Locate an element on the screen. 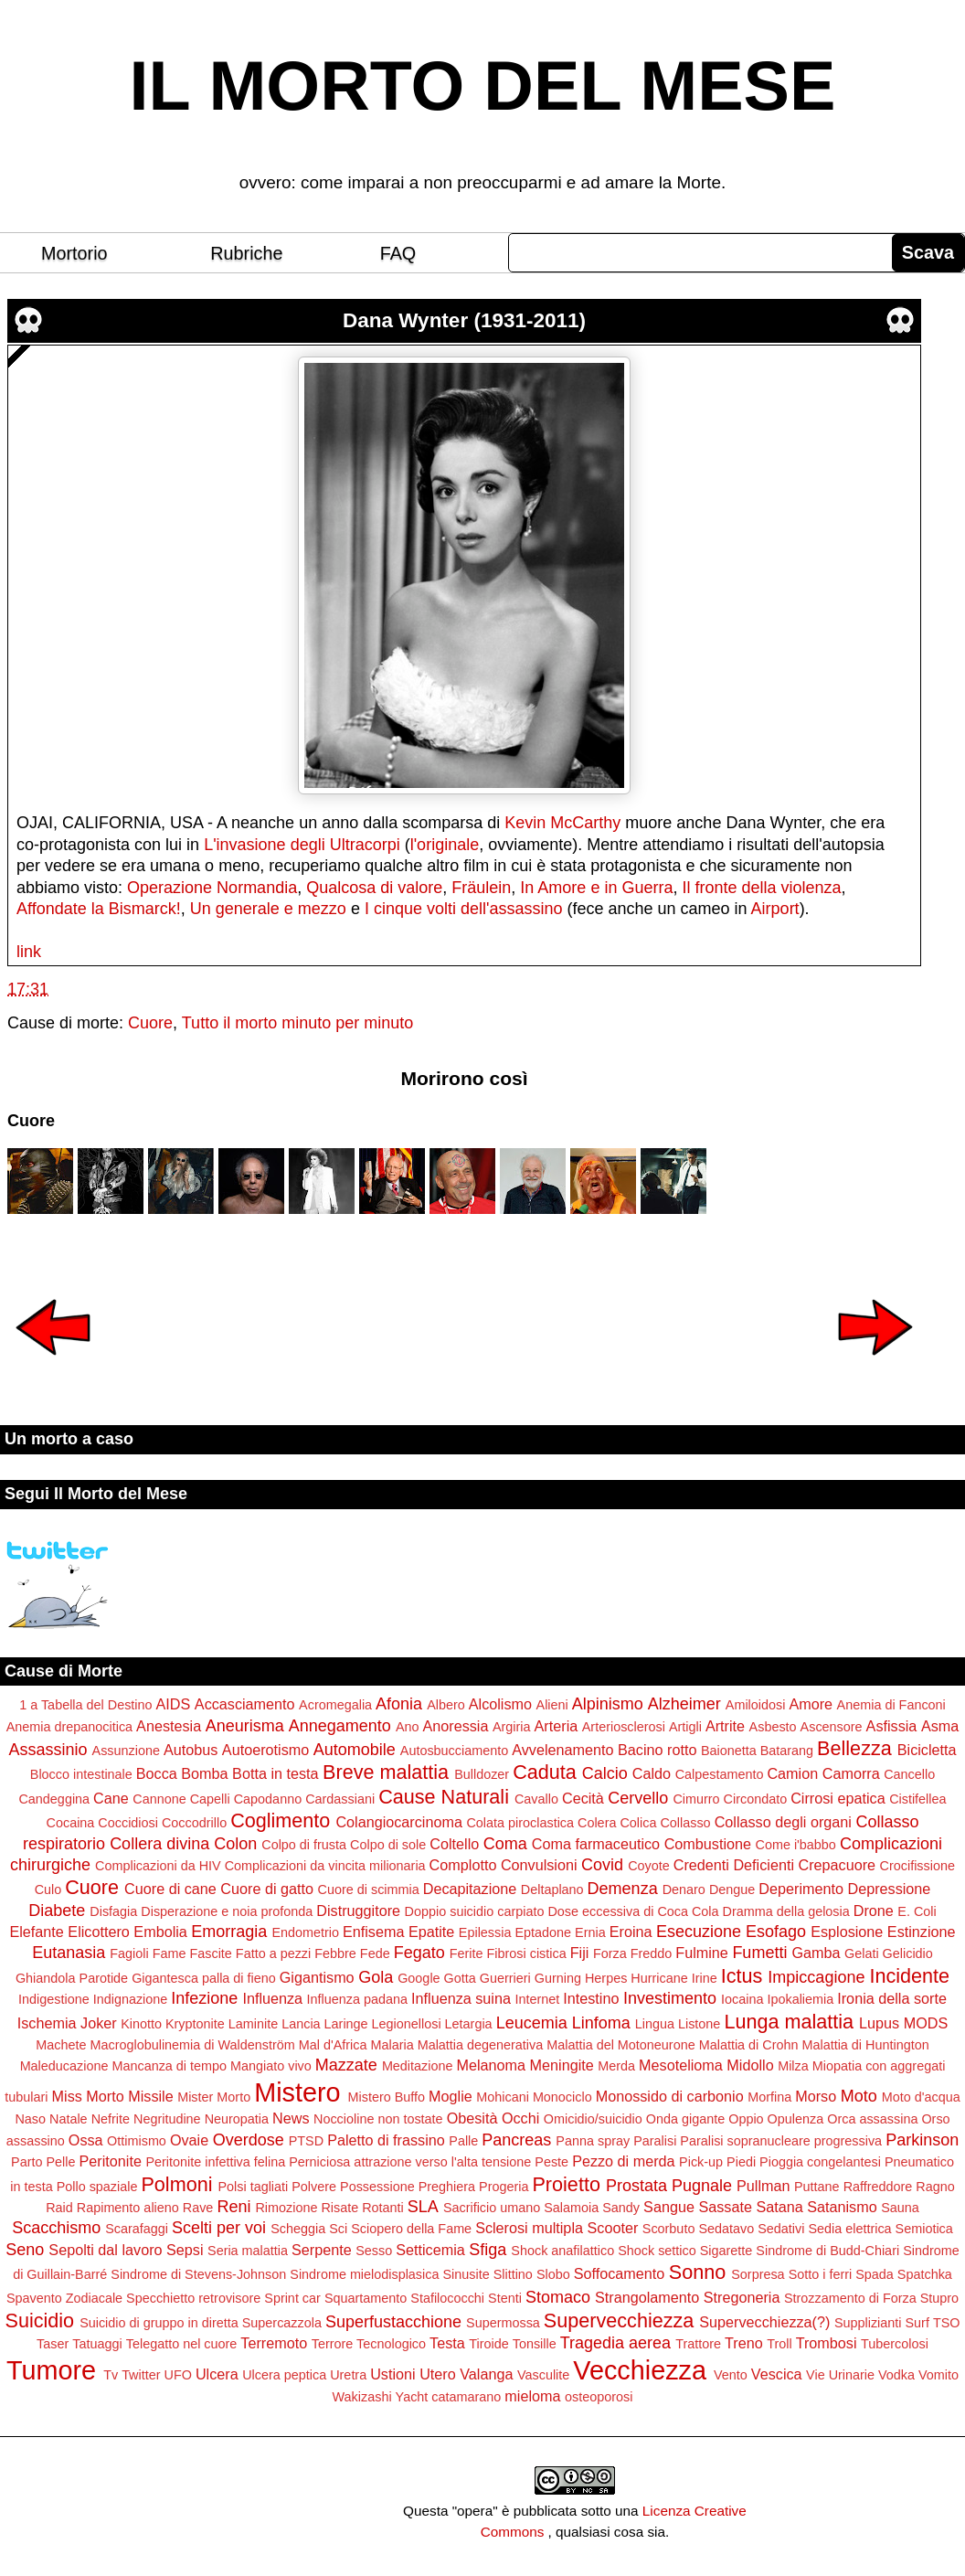 This screenshot has height=2576, width=965. Pick-up is located at coordinates (701, 2162).